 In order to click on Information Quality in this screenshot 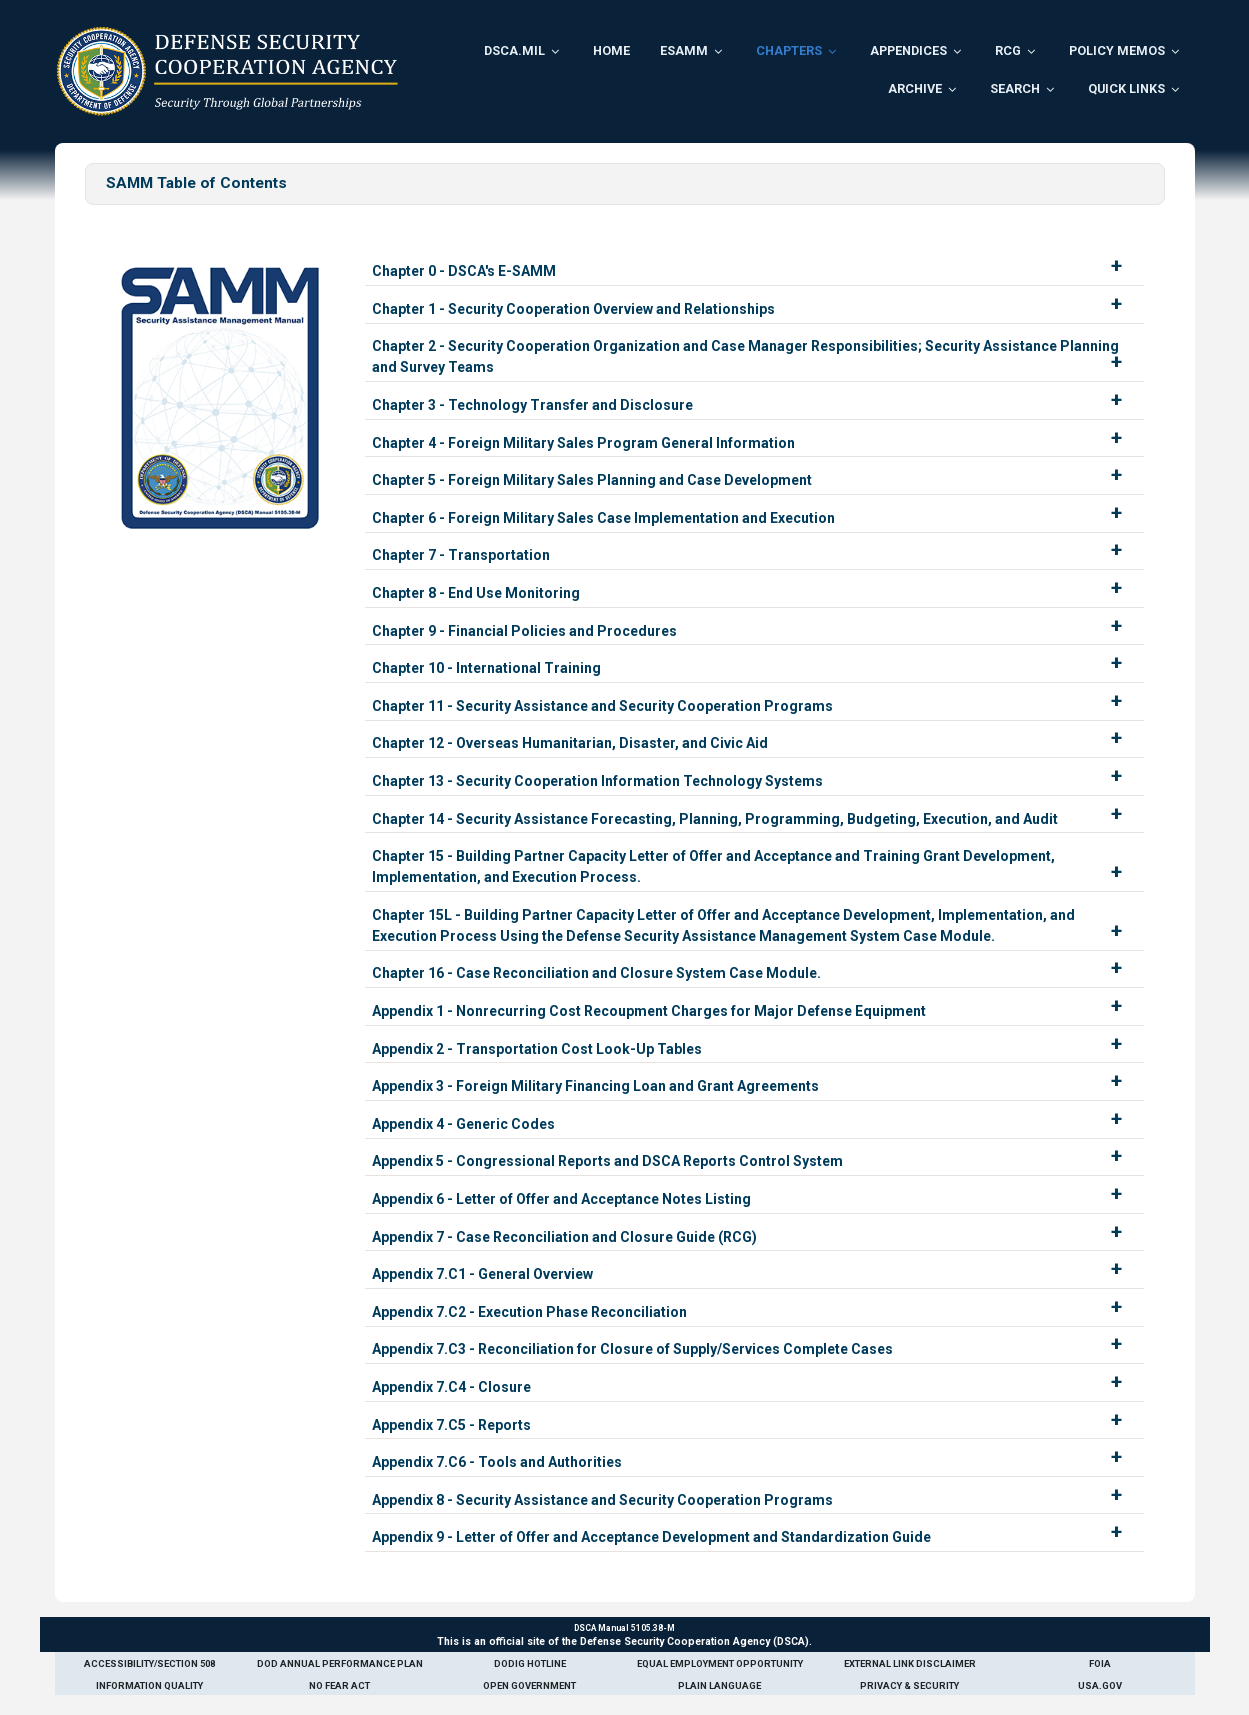, I will do `click(149, 1685)`.